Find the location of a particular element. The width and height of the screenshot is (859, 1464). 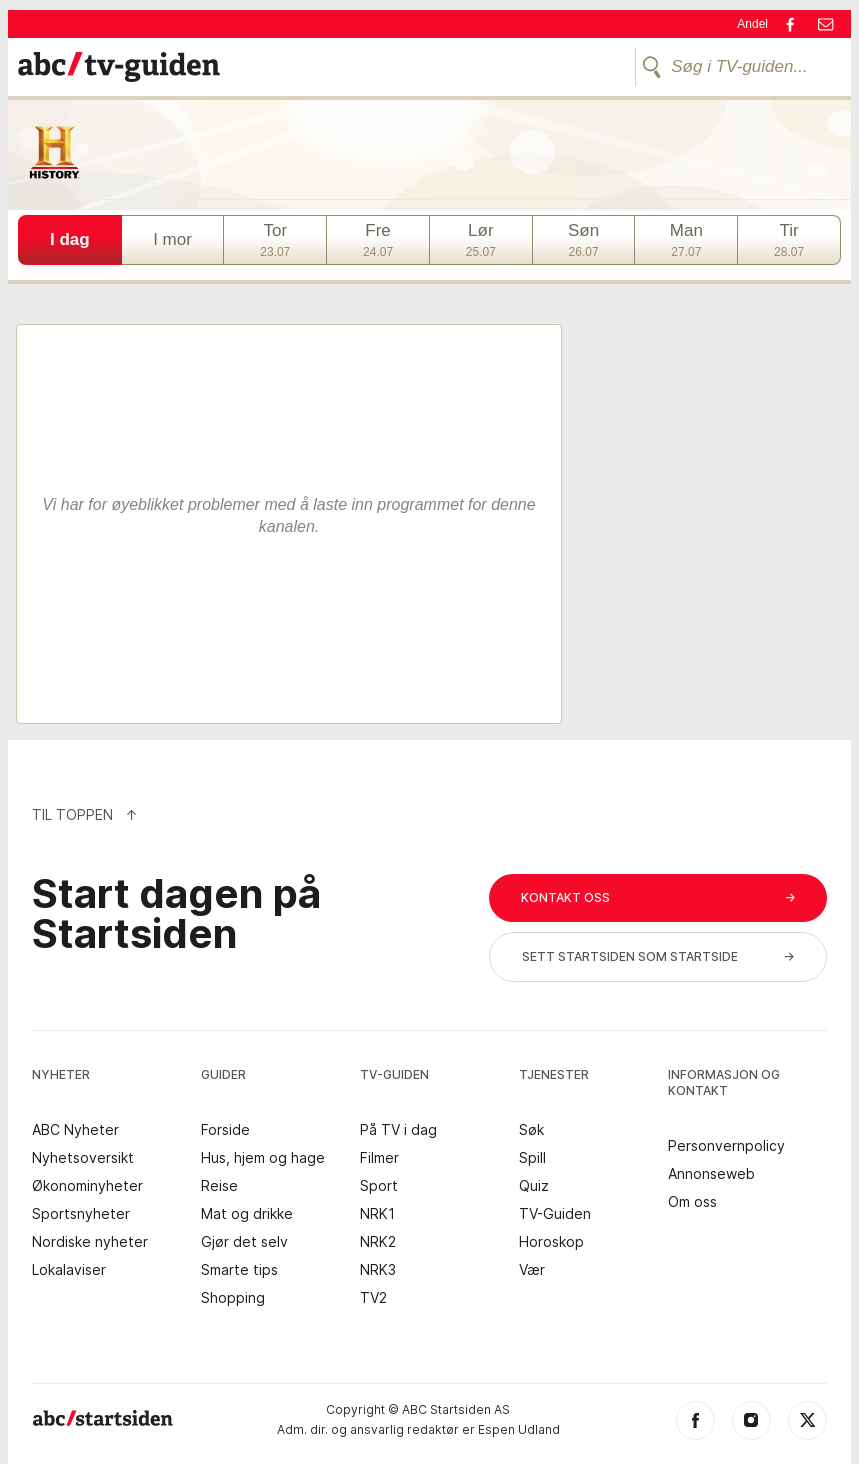

Reise is located at coordinates (219, 1186).